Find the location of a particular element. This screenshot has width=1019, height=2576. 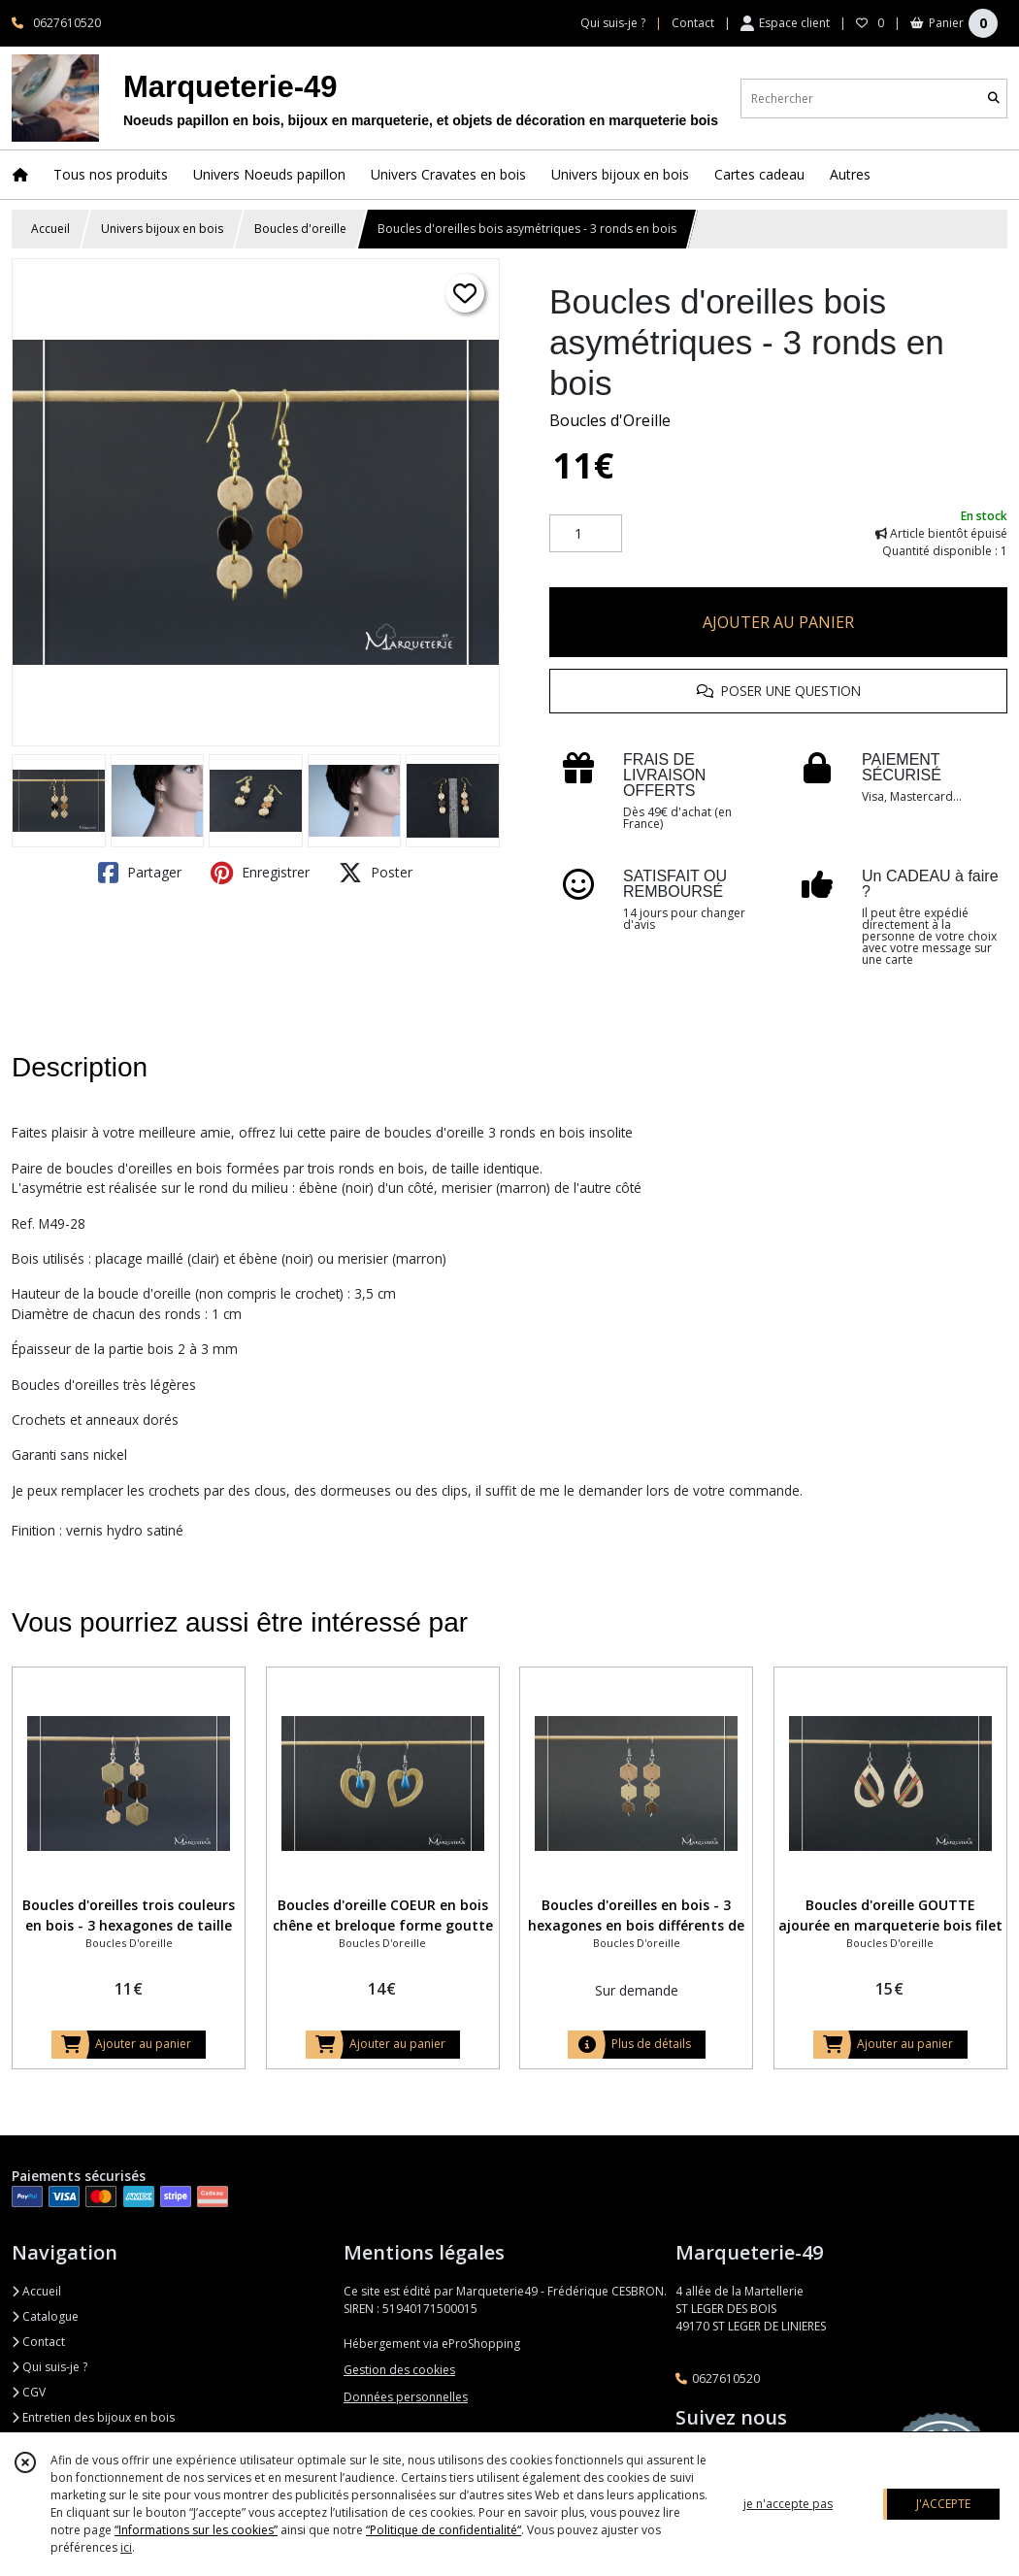

Partager is located at coordinates (139, 872).